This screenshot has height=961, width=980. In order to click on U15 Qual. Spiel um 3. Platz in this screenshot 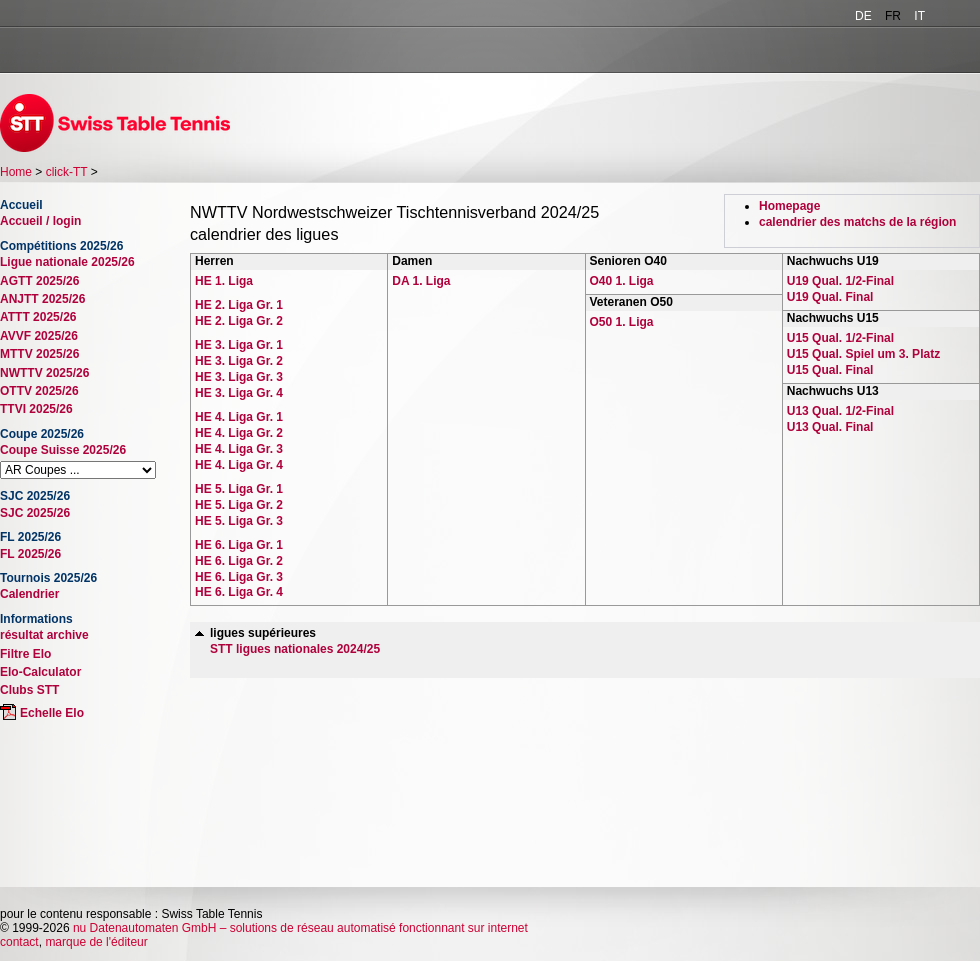, I will do `click(863, 354)`.